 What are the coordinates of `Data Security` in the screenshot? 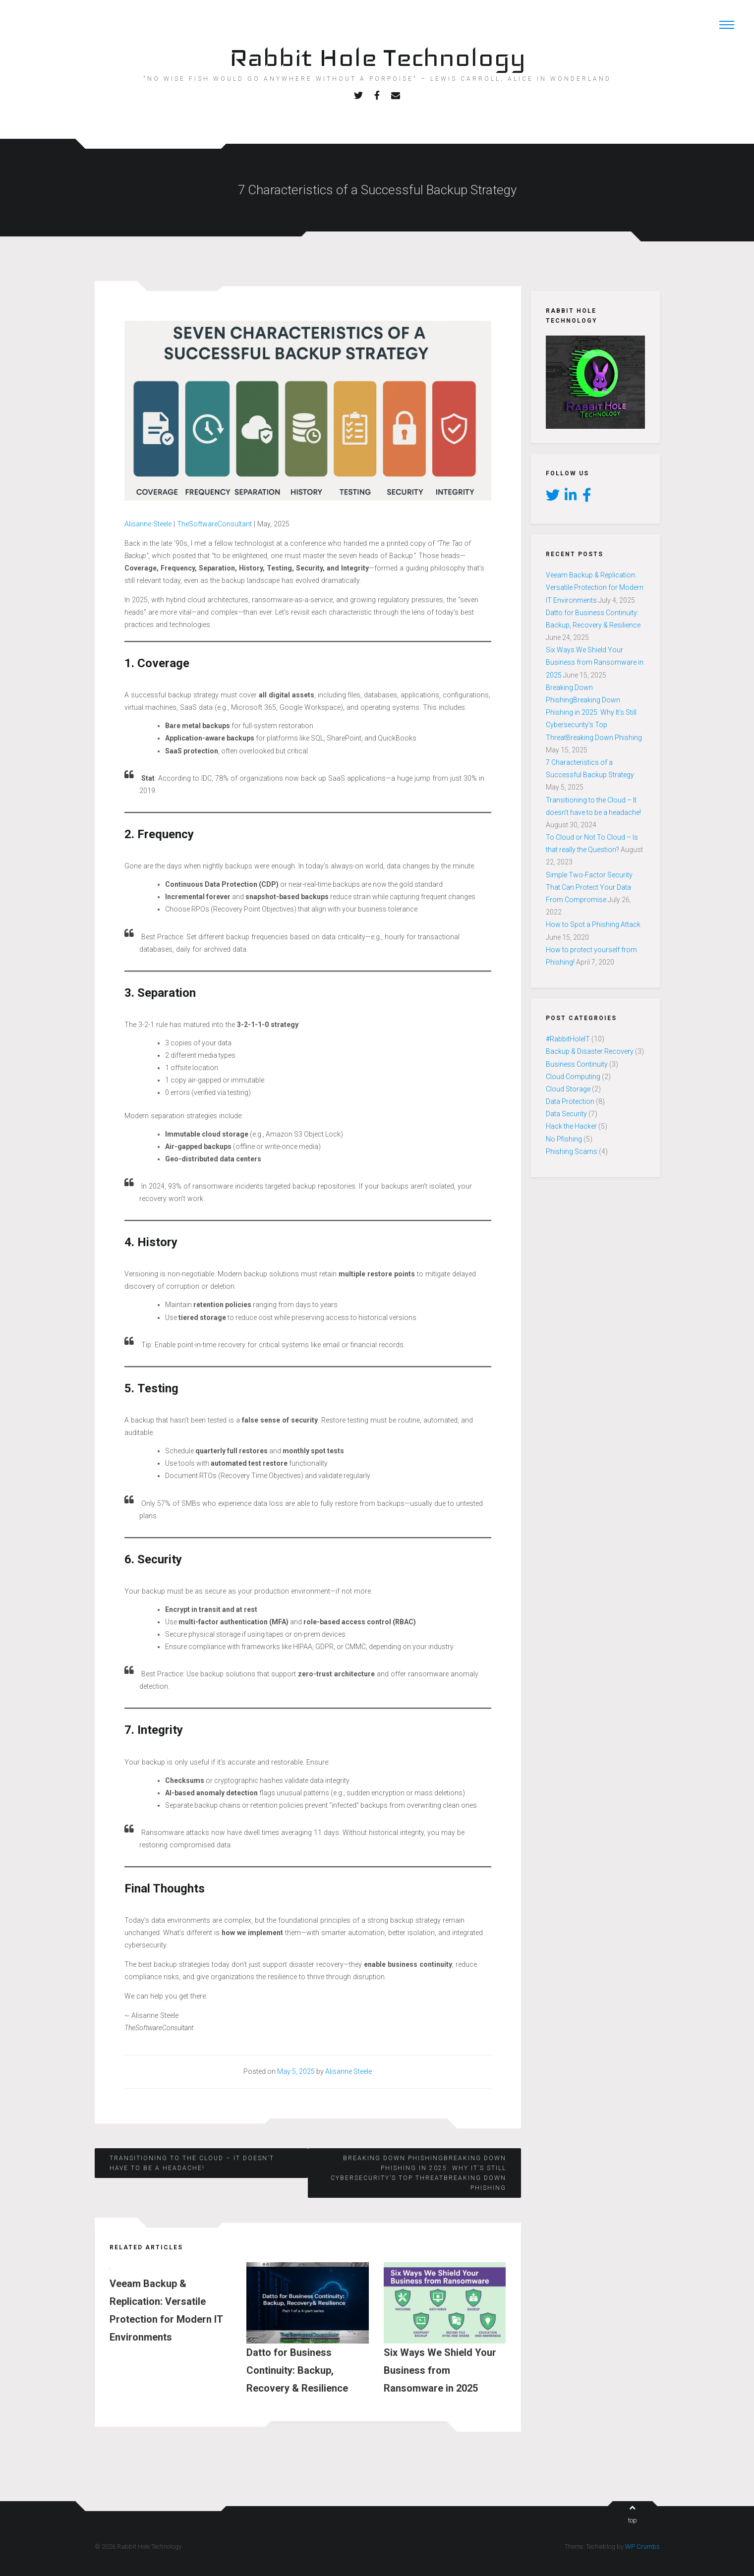 It's located at (566, 1114).